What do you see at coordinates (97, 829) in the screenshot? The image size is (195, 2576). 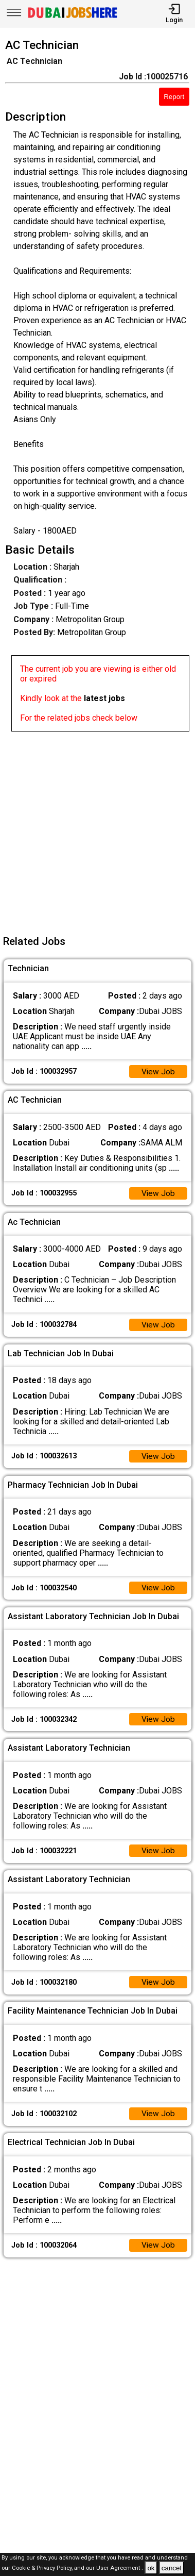 I see `[Advertisement]` at bounding box center [97, 829].